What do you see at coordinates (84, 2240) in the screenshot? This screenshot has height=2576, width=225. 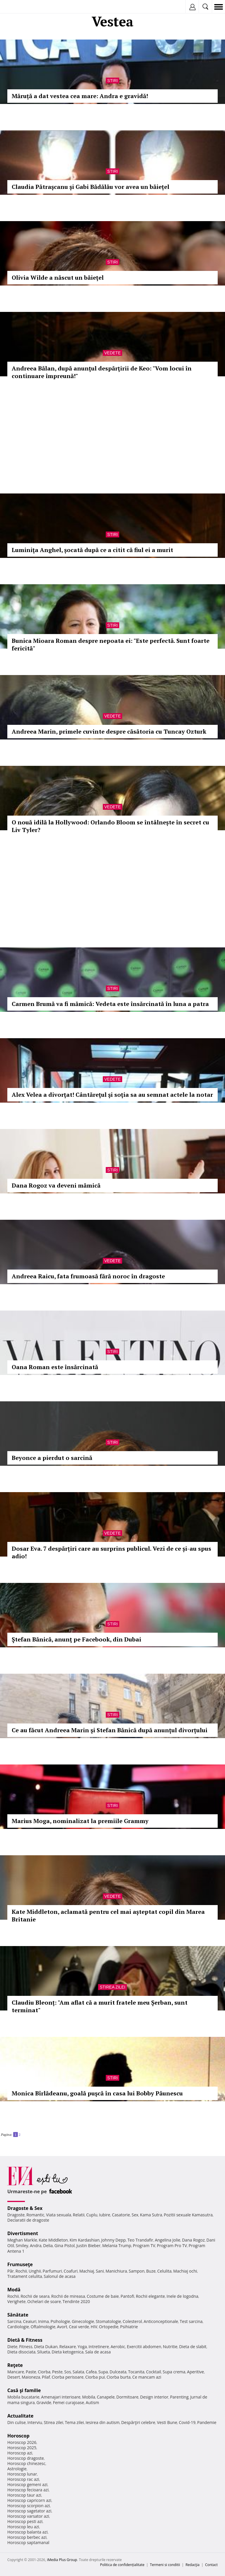 I see `Kim Kardashian` at bounding box center [84, 2240].